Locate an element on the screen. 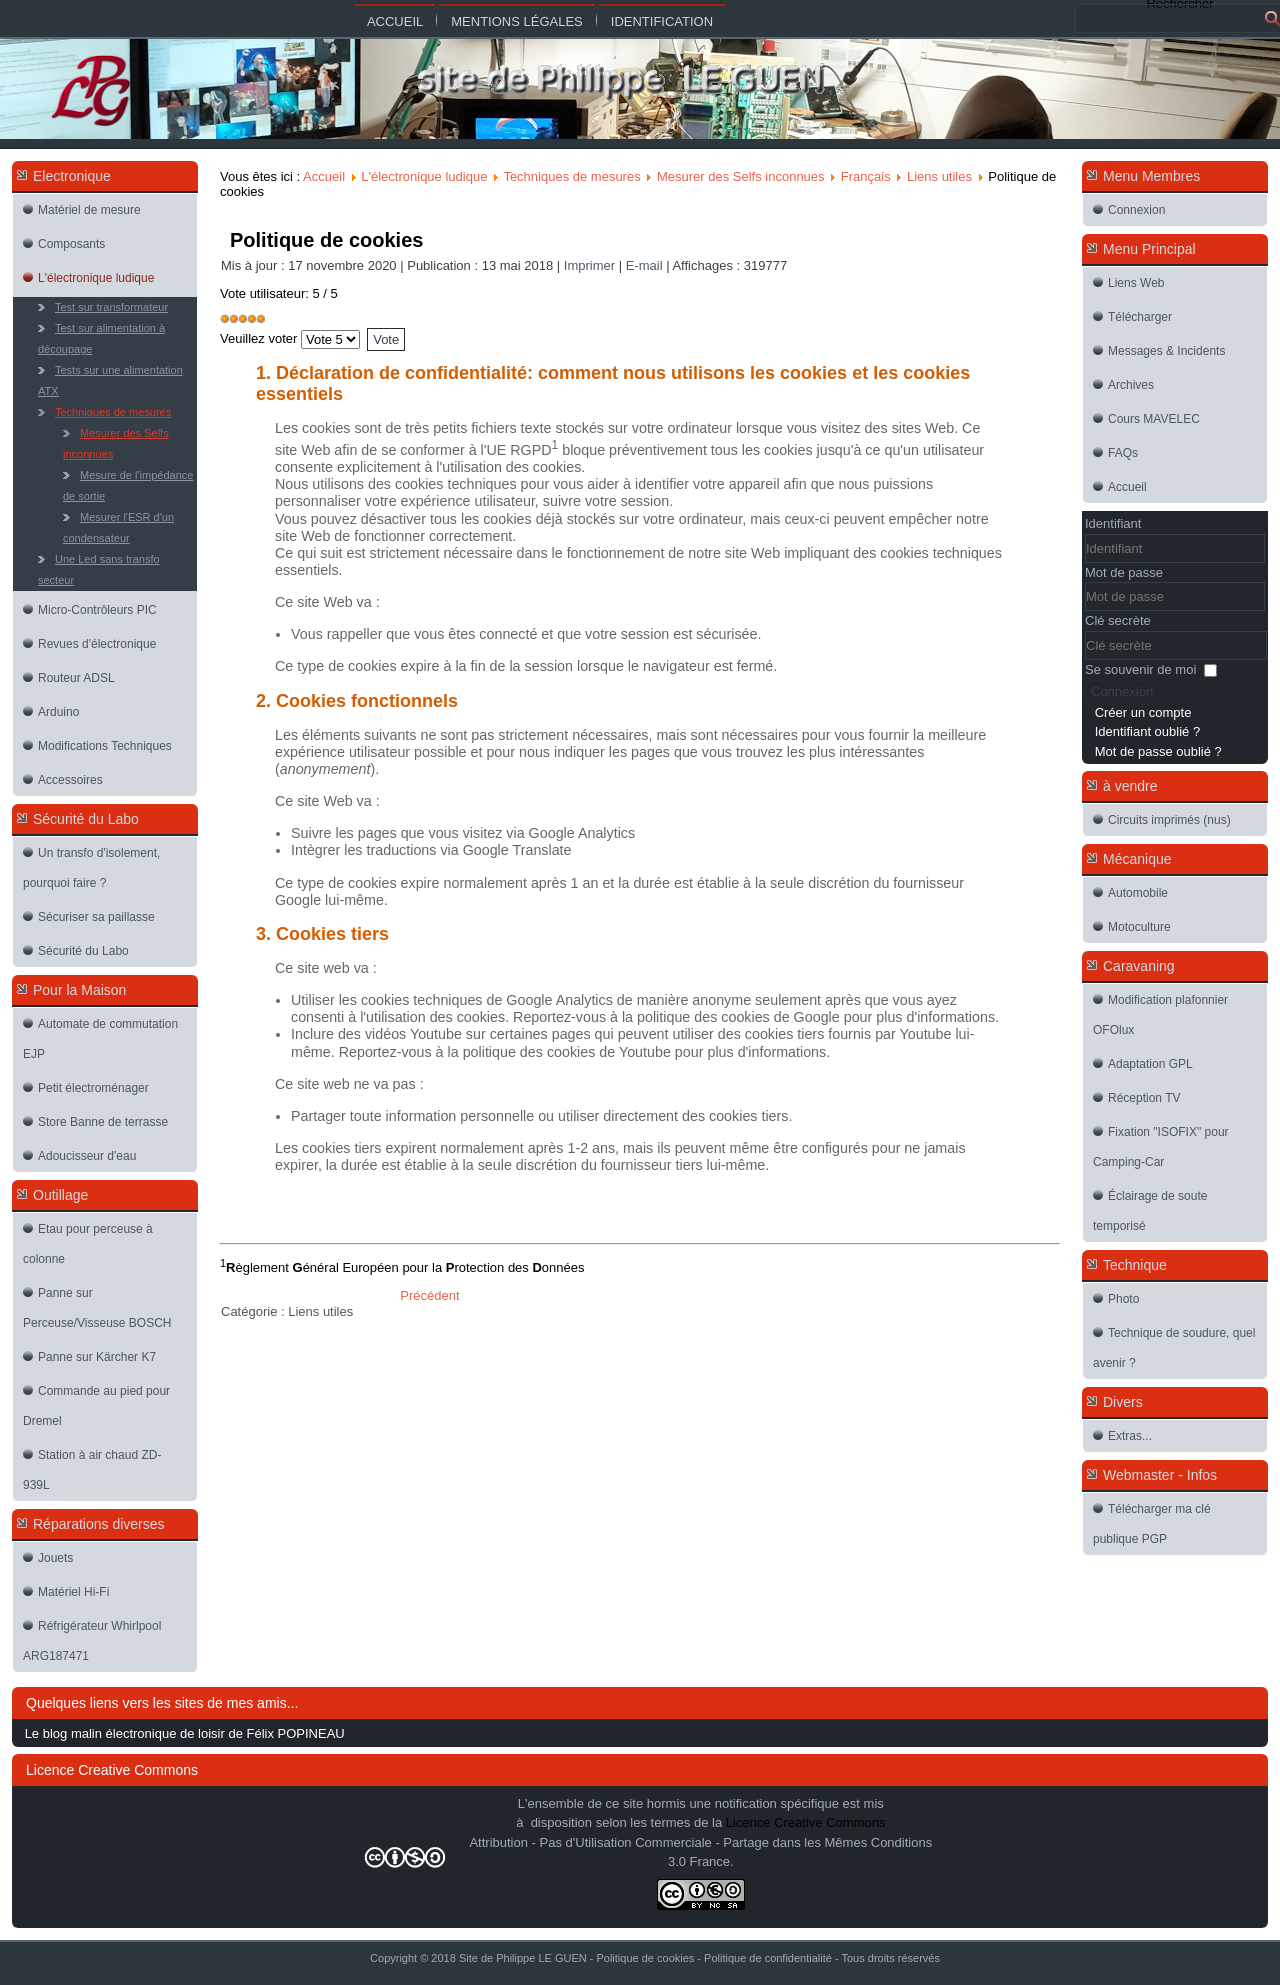 This screenshot has height=1985, width=1280. Politique de cookies is located at coordinates (326, 240).